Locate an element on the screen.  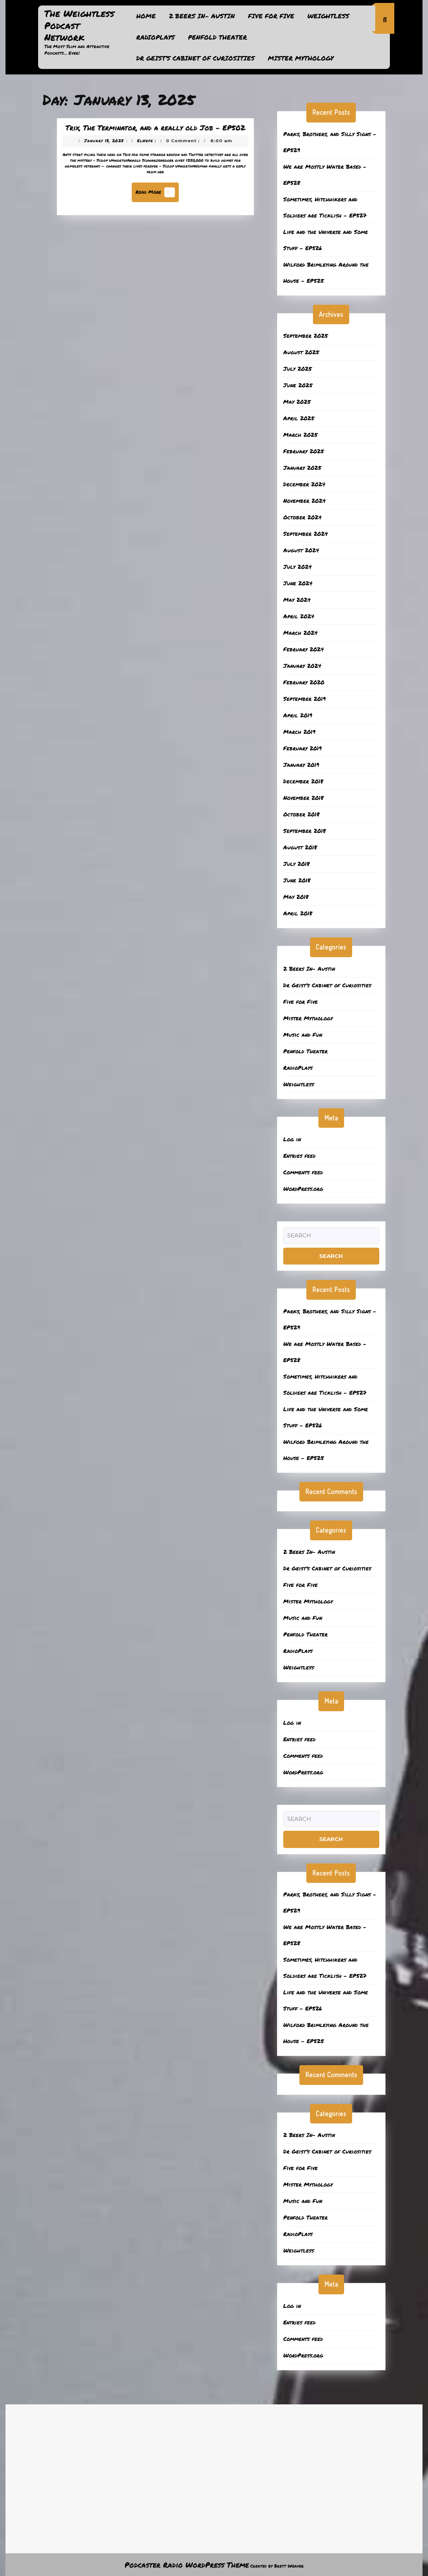
ElHefe is located at coordinates (146, 144).